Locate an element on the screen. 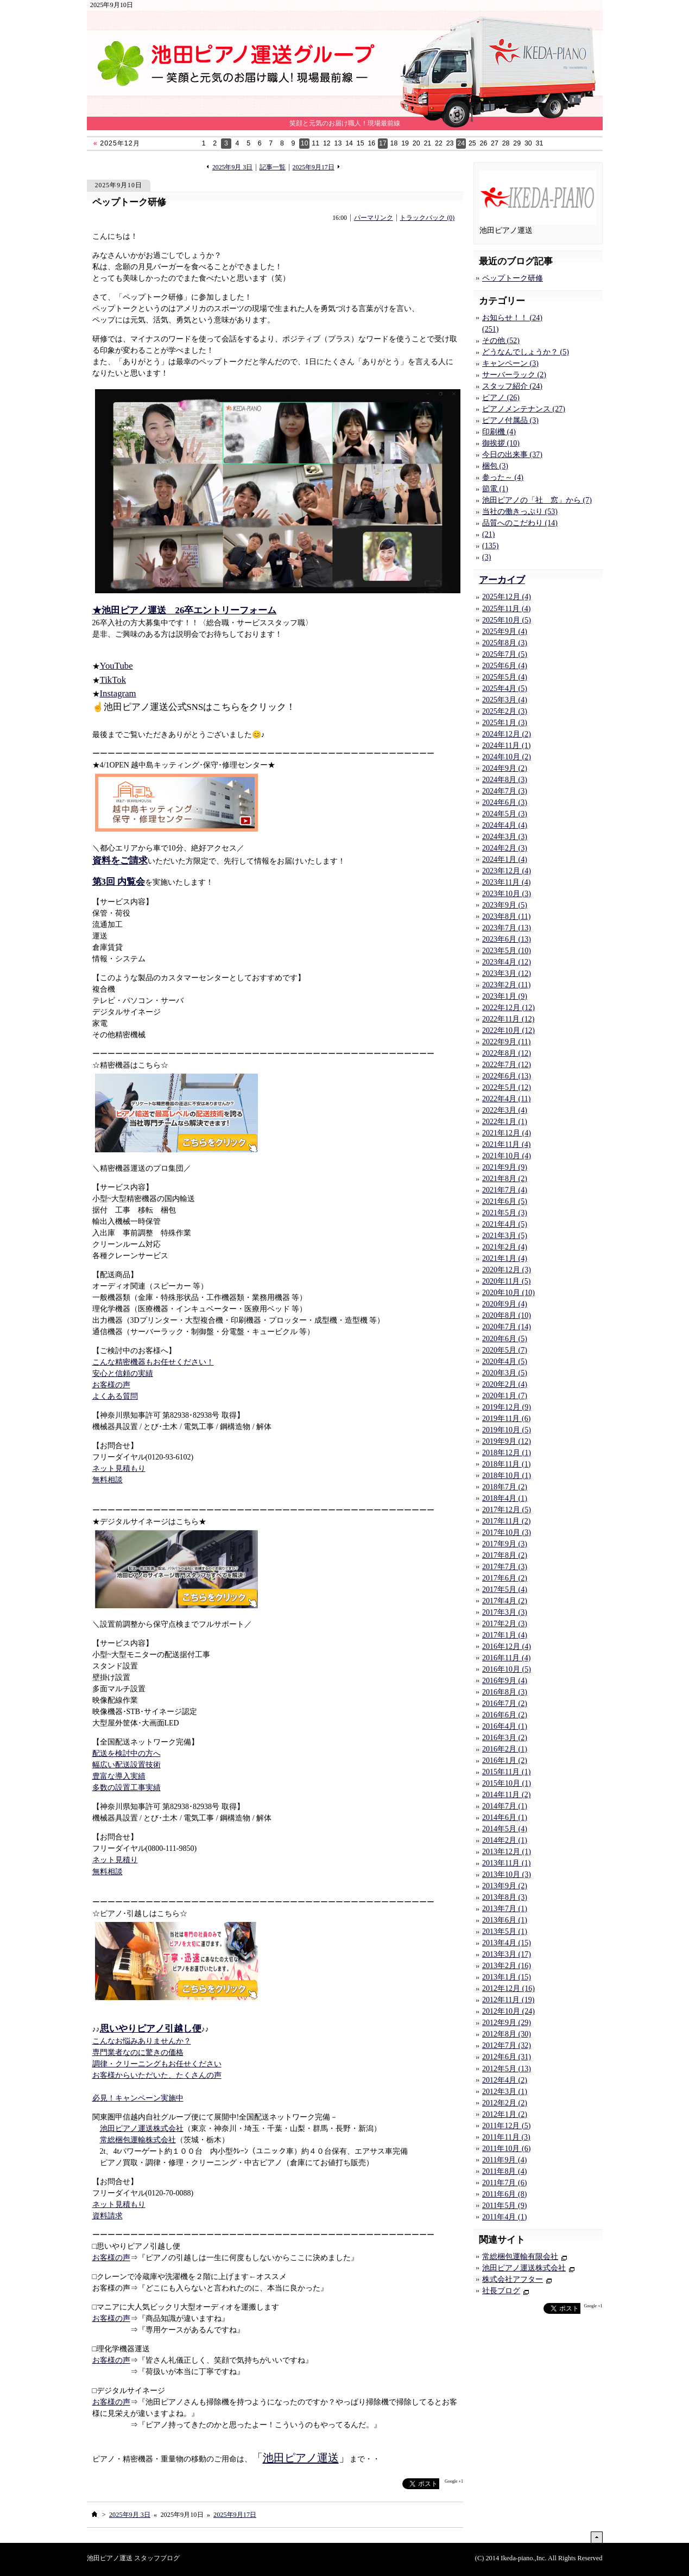 Image resolution: width=689 pixels, height=2576 pixels. 幅広い配送設置技術 is located at coordinates (126, 1765).